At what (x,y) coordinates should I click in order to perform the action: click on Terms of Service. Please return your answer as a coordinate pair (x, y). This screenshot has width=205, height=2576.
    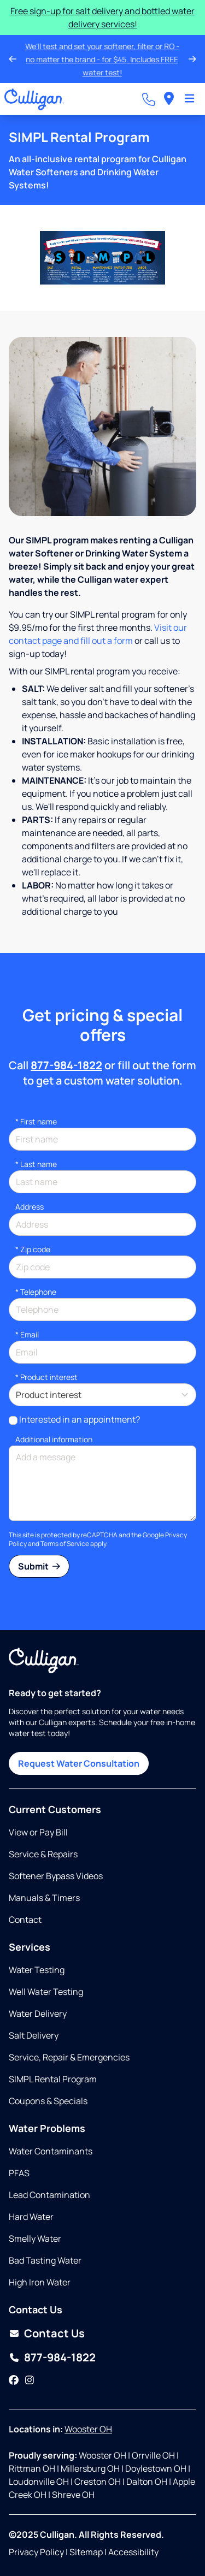
    Looking at the image, I should click on (64, 1543).